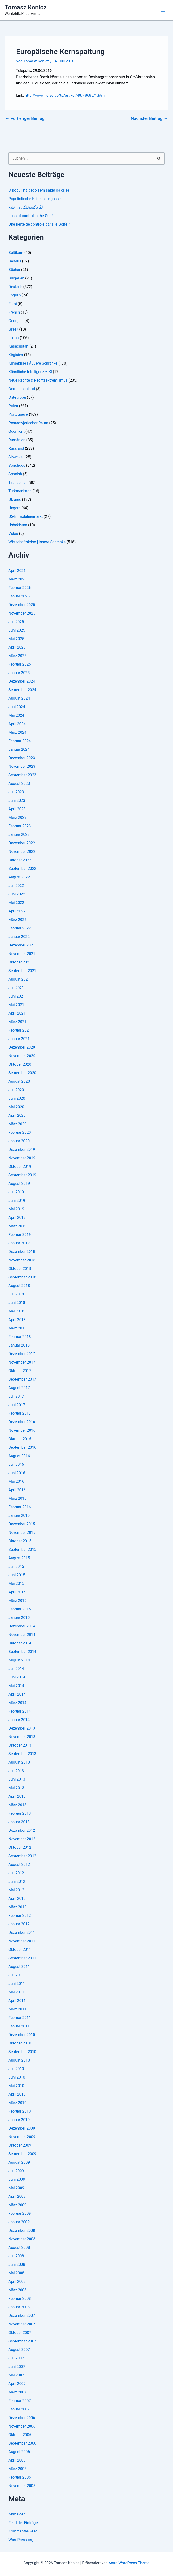  What do you see at coordinates (16, 1575) in the screenshot?
I see `Juni 2015` at bounding box center [16, 1575].